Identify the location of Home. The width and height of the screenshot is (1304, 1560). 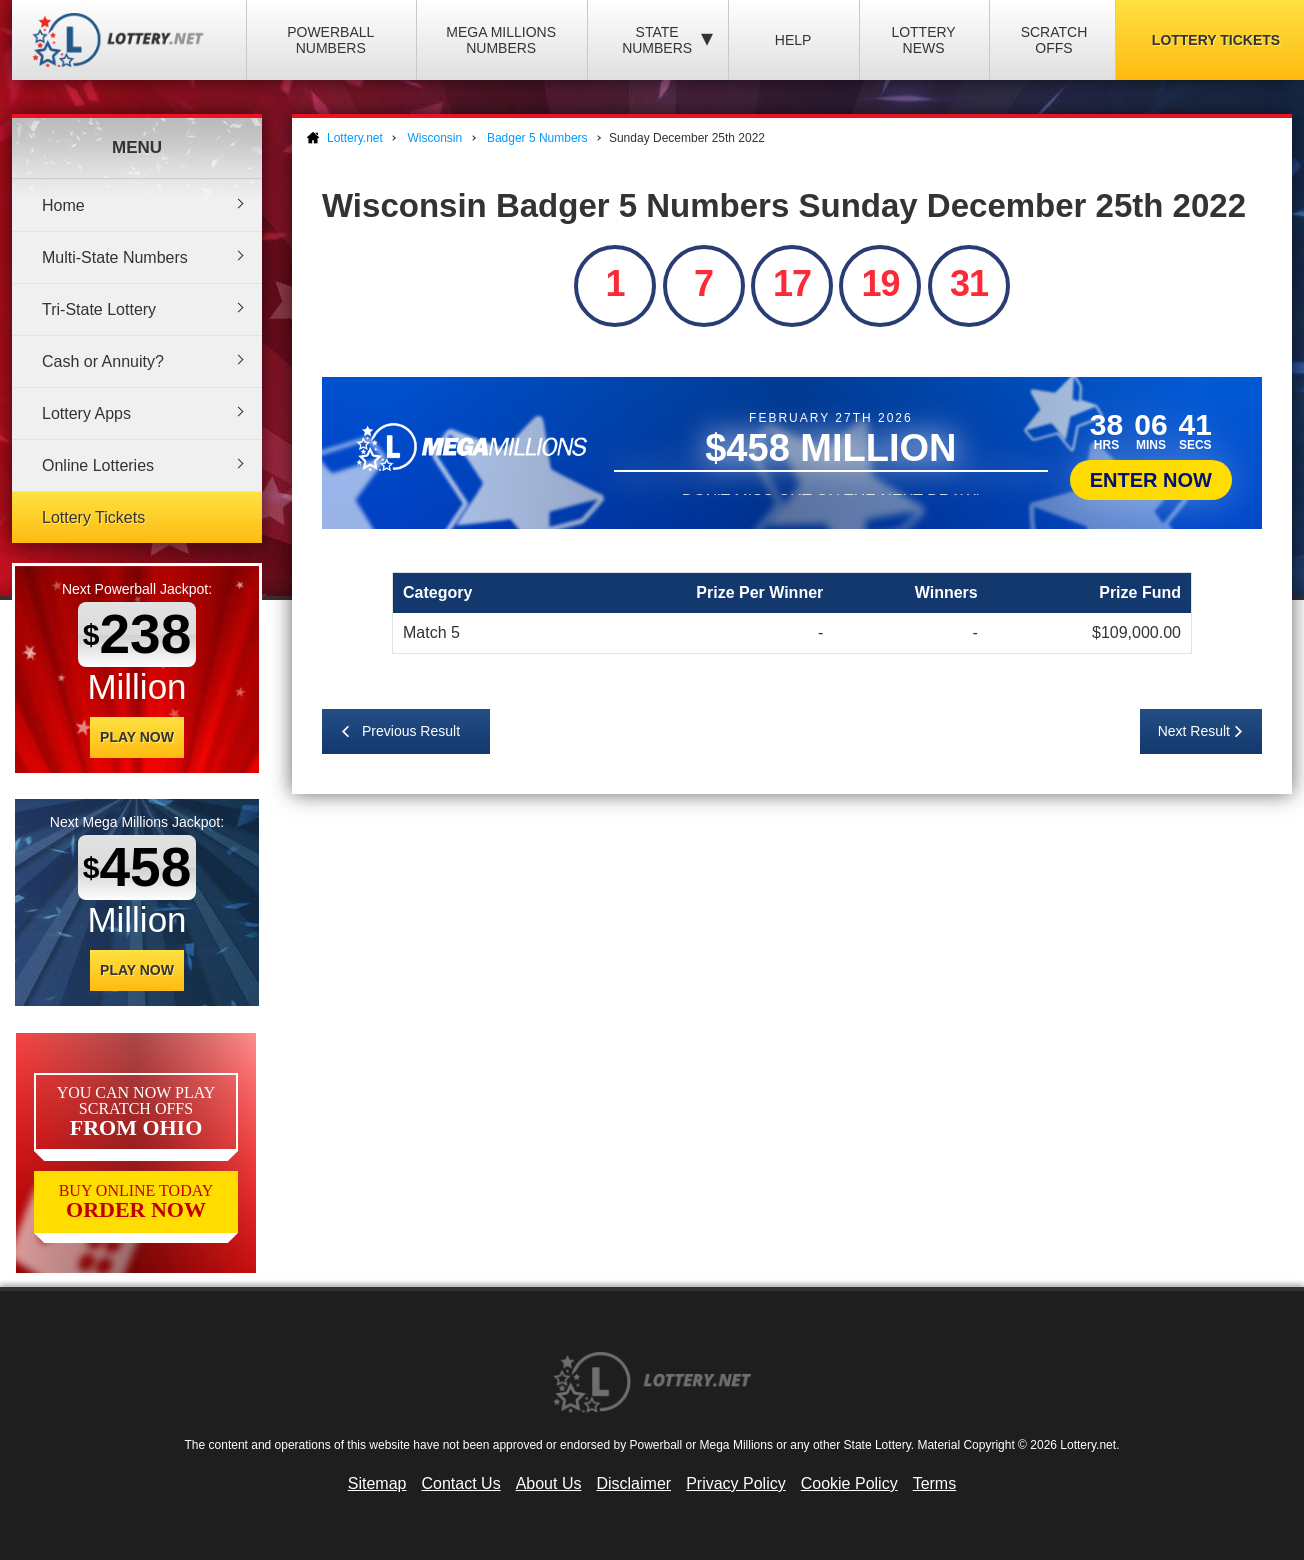
(63, 205).